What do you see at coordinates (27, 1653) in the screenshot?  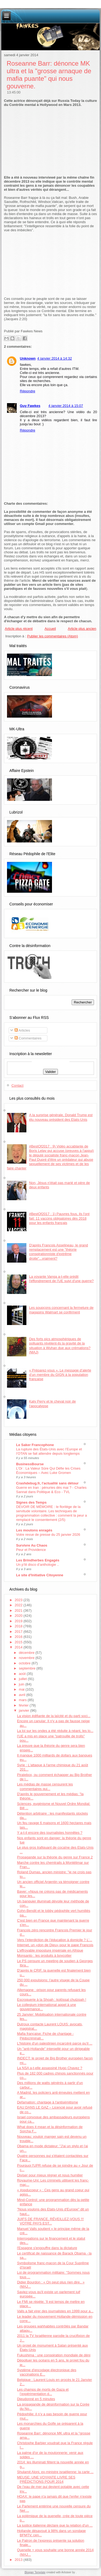 I see `décembre` at bounding box center [27, 1653].